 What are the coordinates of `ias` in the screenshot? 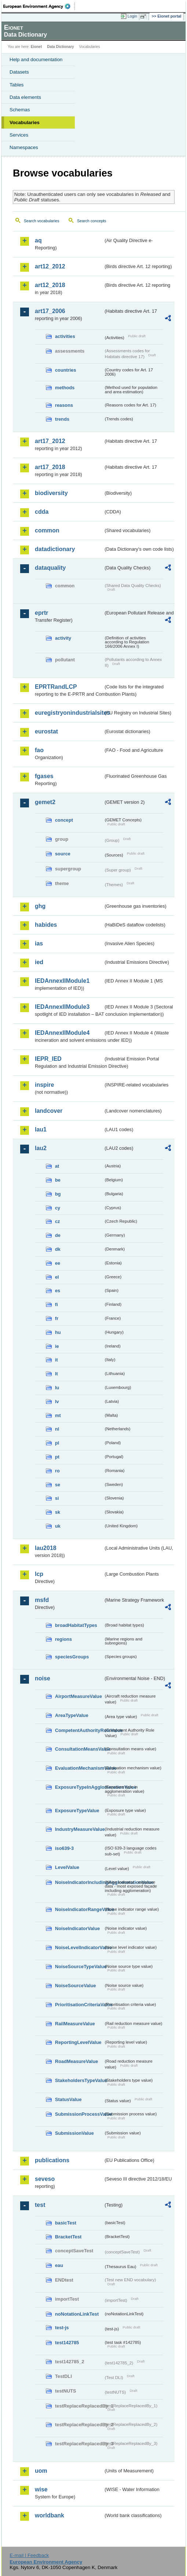 It's located at (39, 943).